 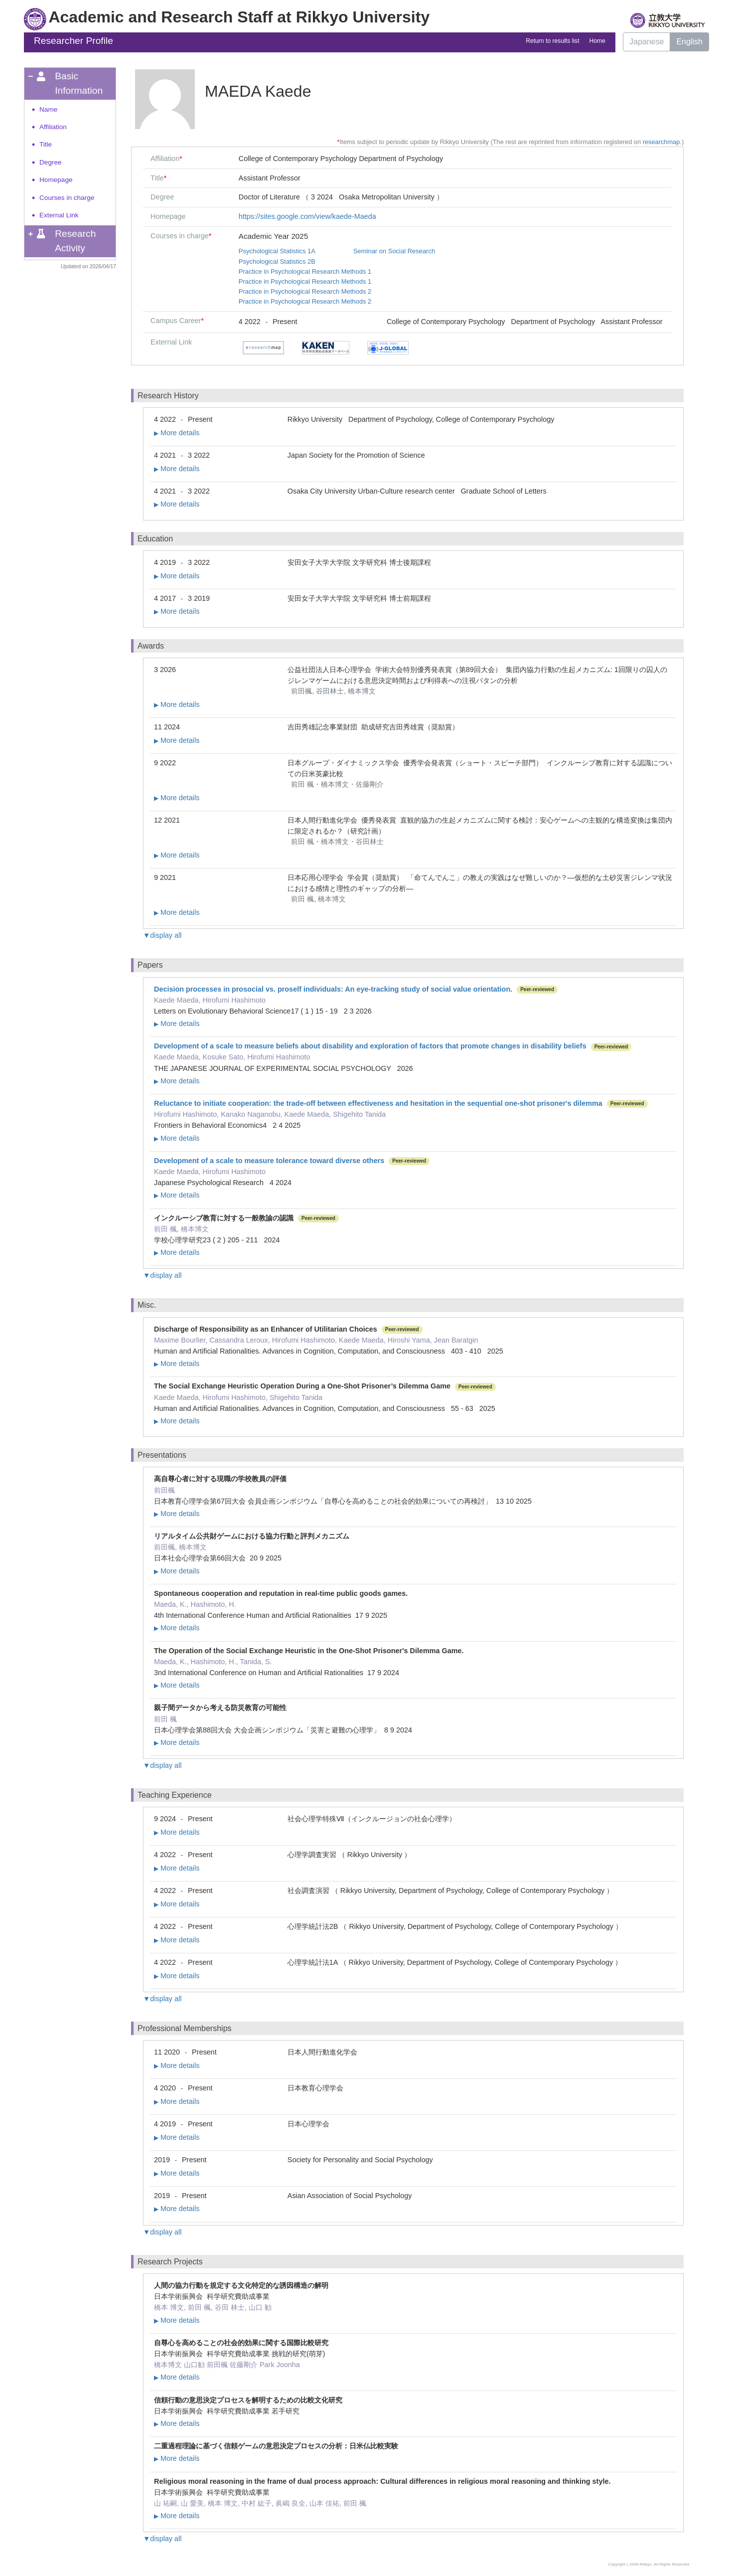 What do you see at coordinates (50, 162) in the screenshot?
I see `Degree` at bounding box center [50, 162].